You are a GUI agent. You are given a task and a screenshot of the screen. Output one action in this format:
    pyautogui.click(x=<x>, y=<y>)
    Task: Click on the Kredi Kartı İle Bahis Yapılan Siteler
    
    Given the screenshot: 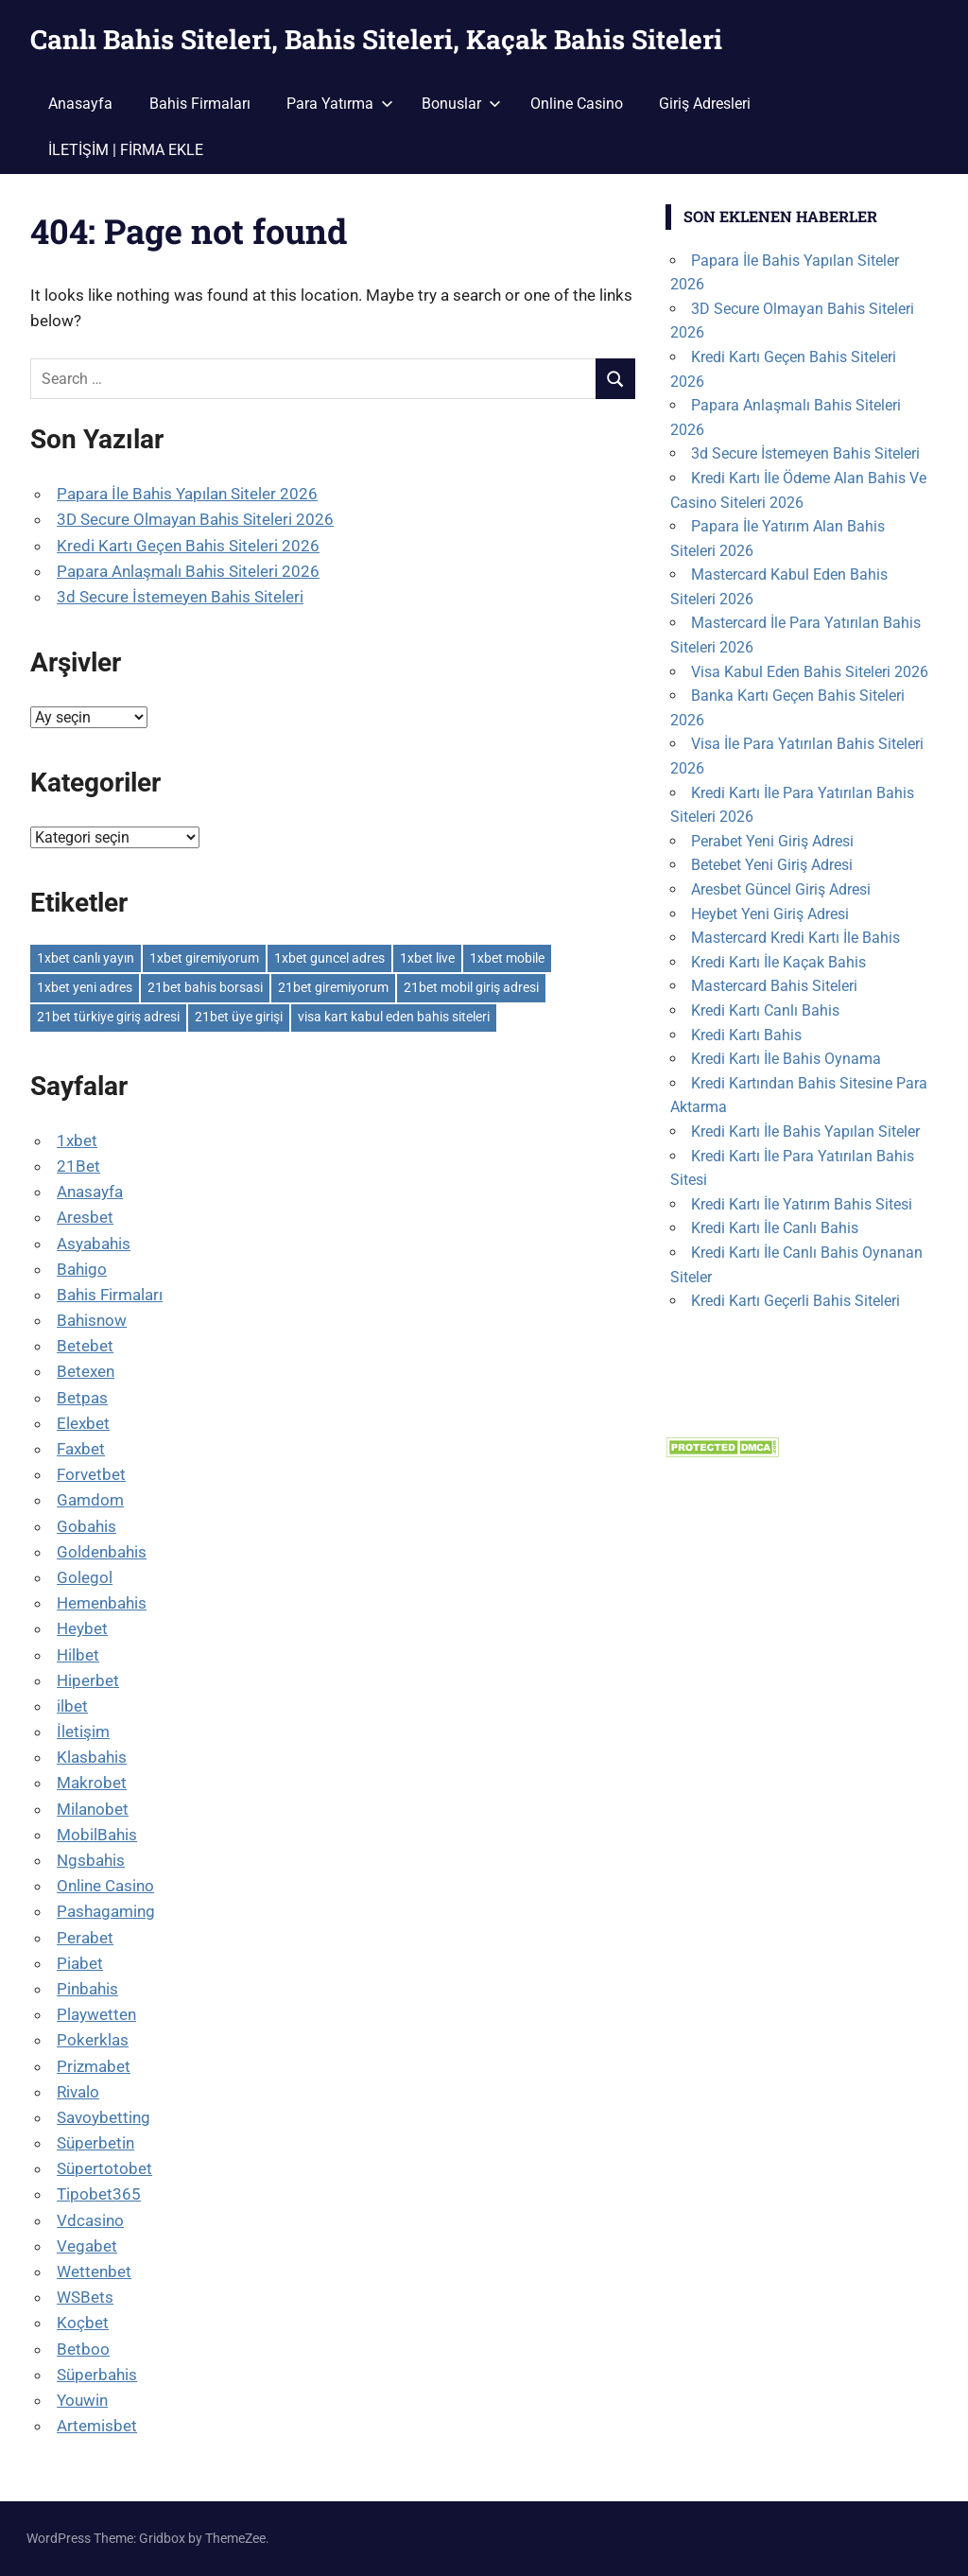 What is the action you would take?
    pyautogui.click(x=805, y=1131)
    